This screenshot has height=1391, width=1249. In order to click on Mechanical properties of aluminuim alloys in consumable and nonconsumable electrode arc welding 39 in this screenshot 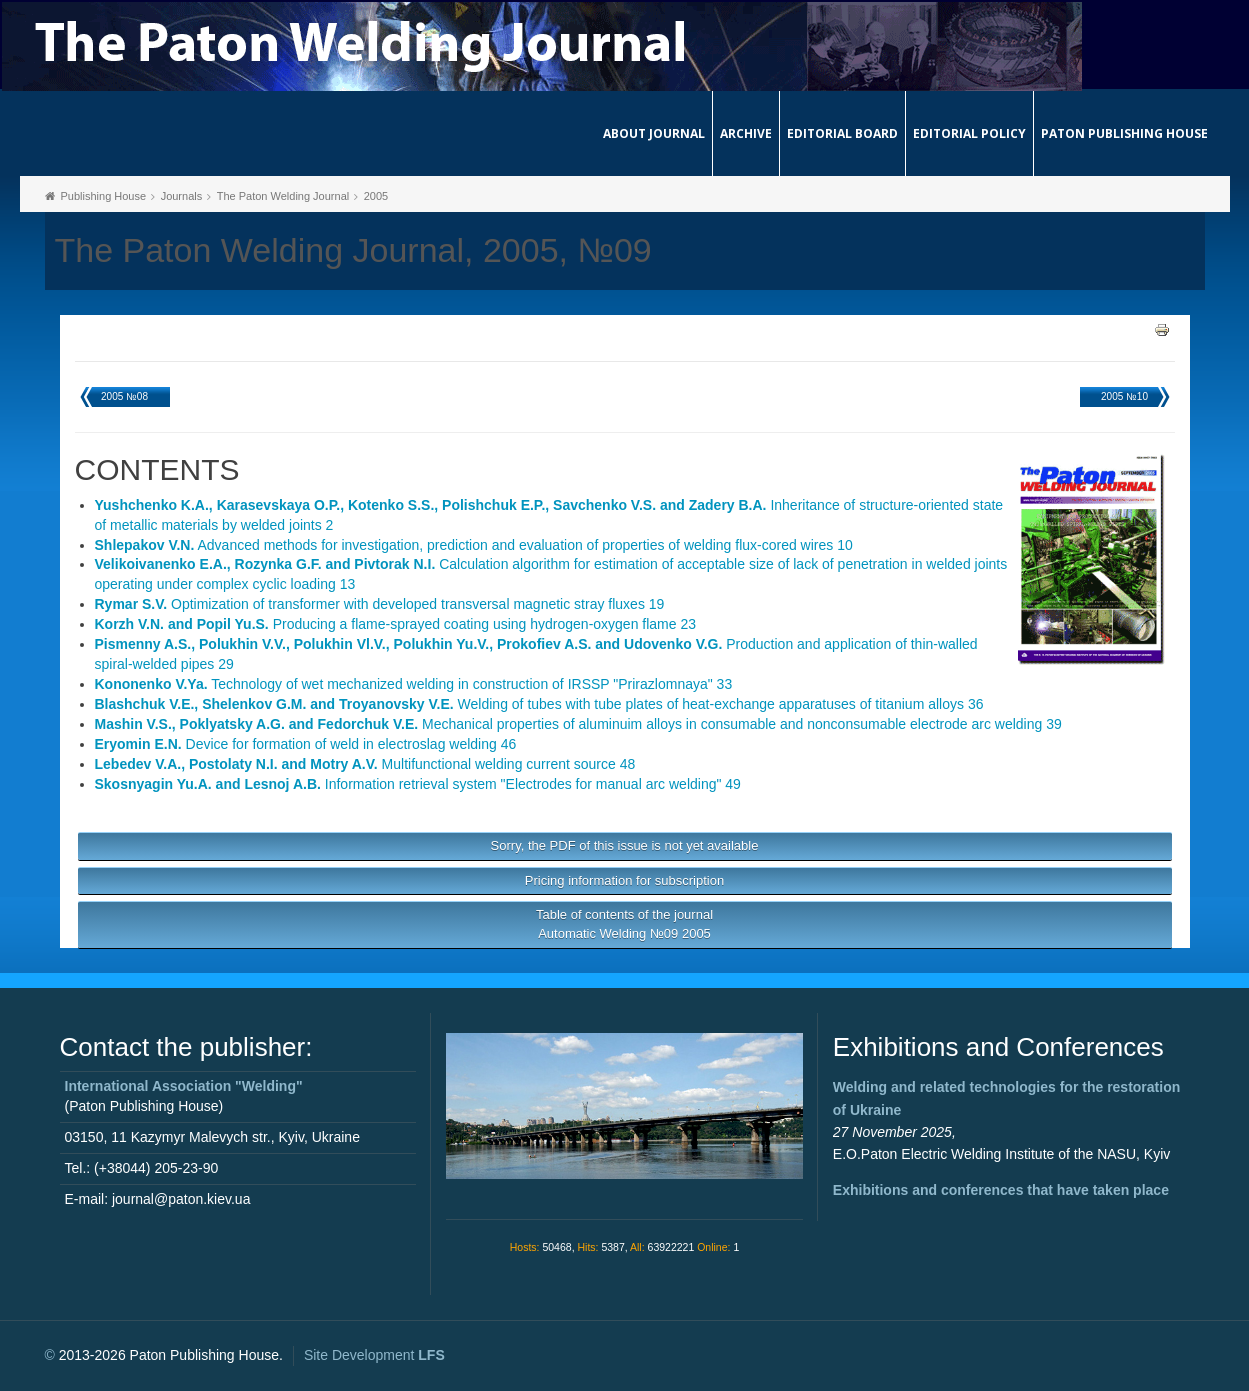, I will do `click(578, 724)`.